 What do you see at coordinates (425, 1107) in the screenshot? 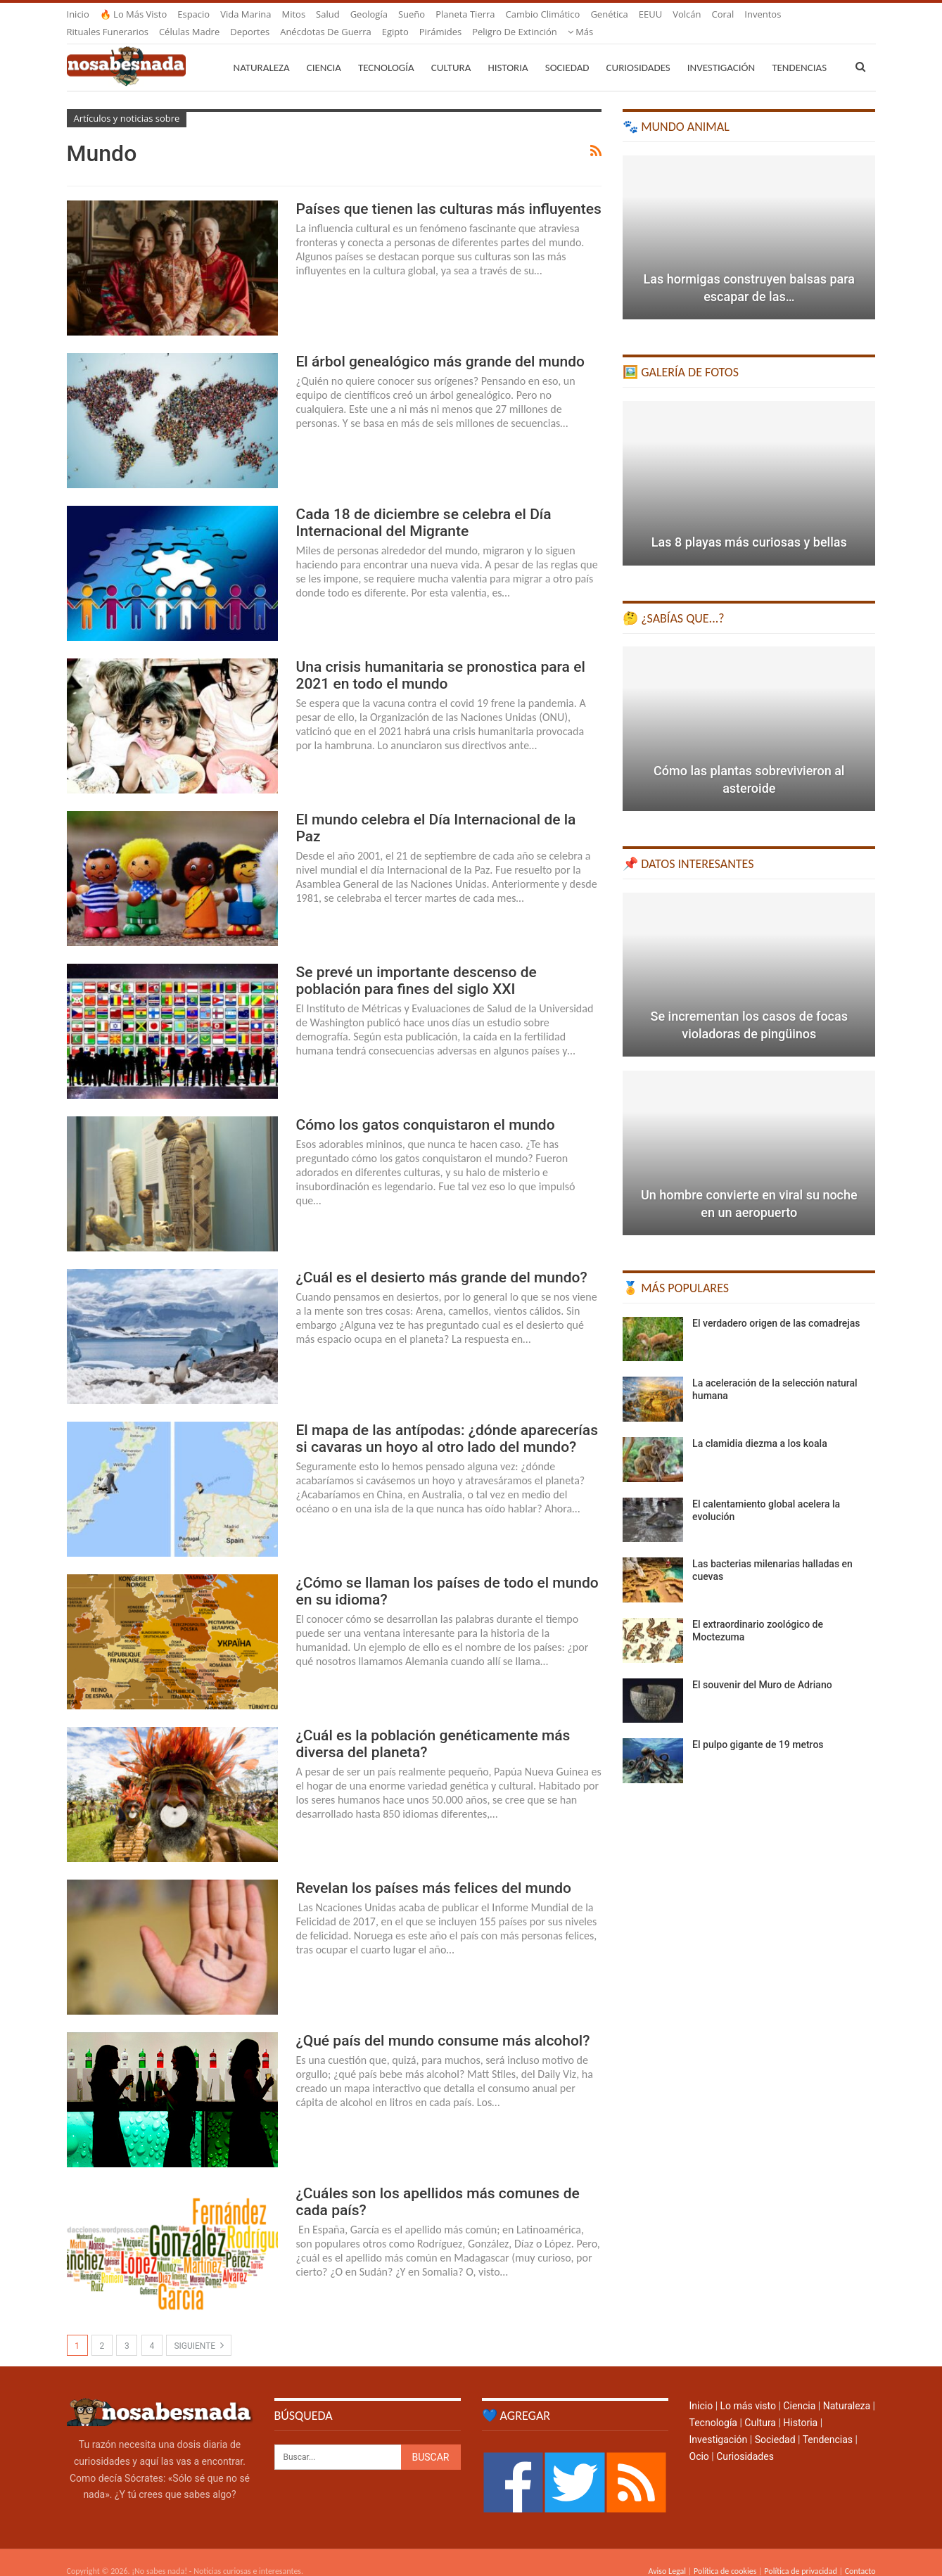
I see `Cómo los gatos conquistaron el mundo` at bounding box center [425, 1107].